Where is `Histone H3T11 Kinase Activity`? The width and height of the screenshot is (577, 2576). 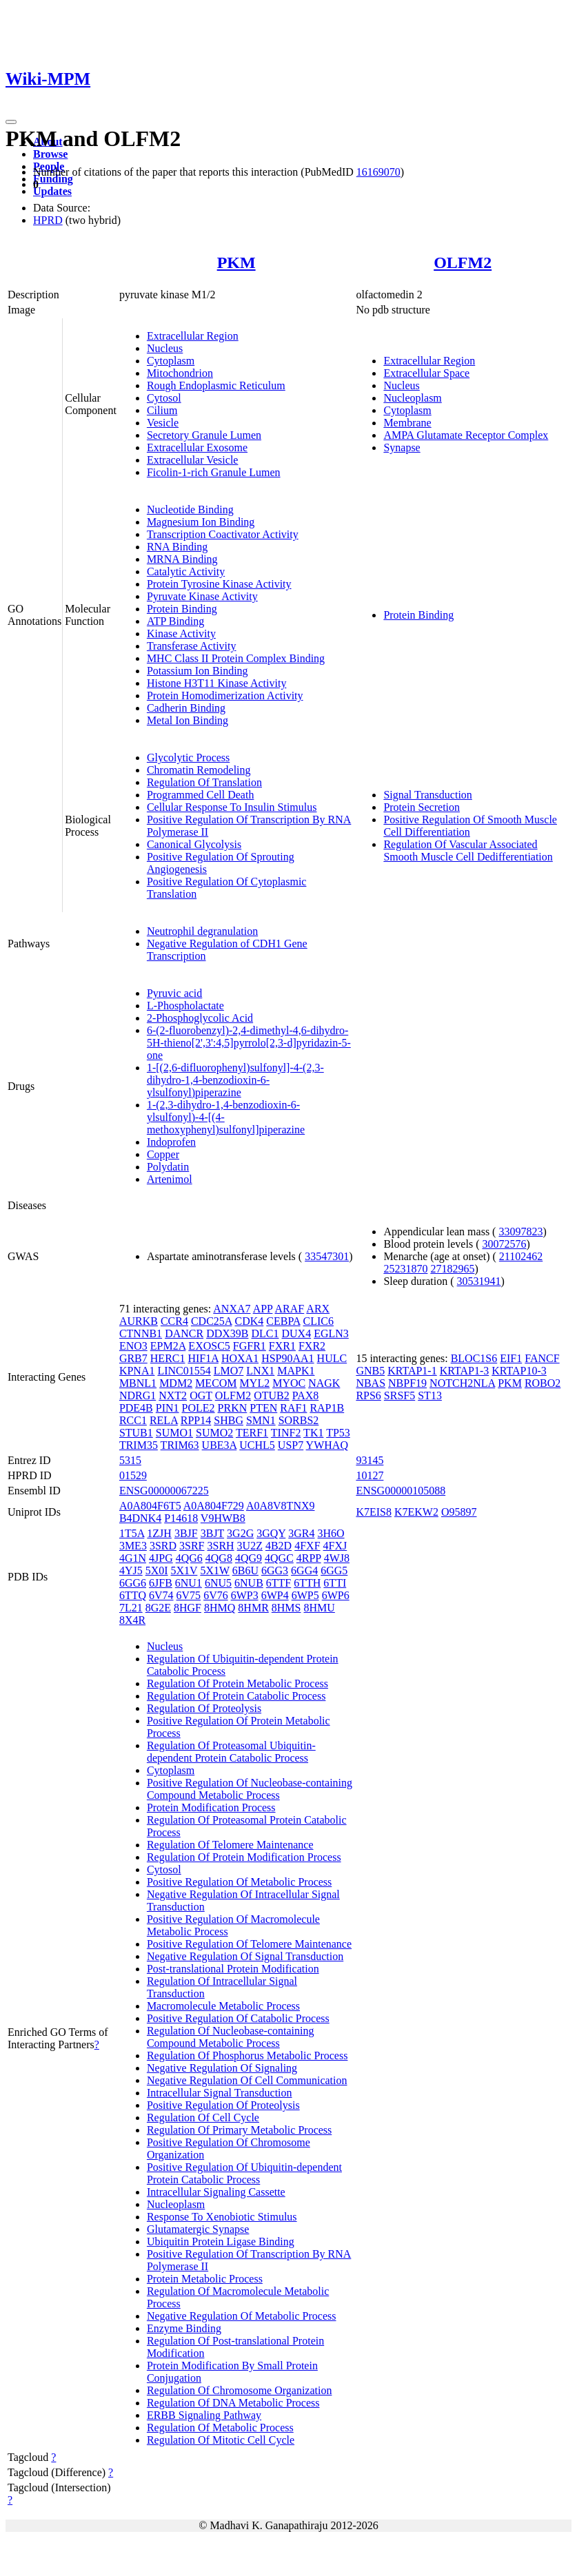 Histone H3T11 Kinase Activity is located at coordinates (217, 683).